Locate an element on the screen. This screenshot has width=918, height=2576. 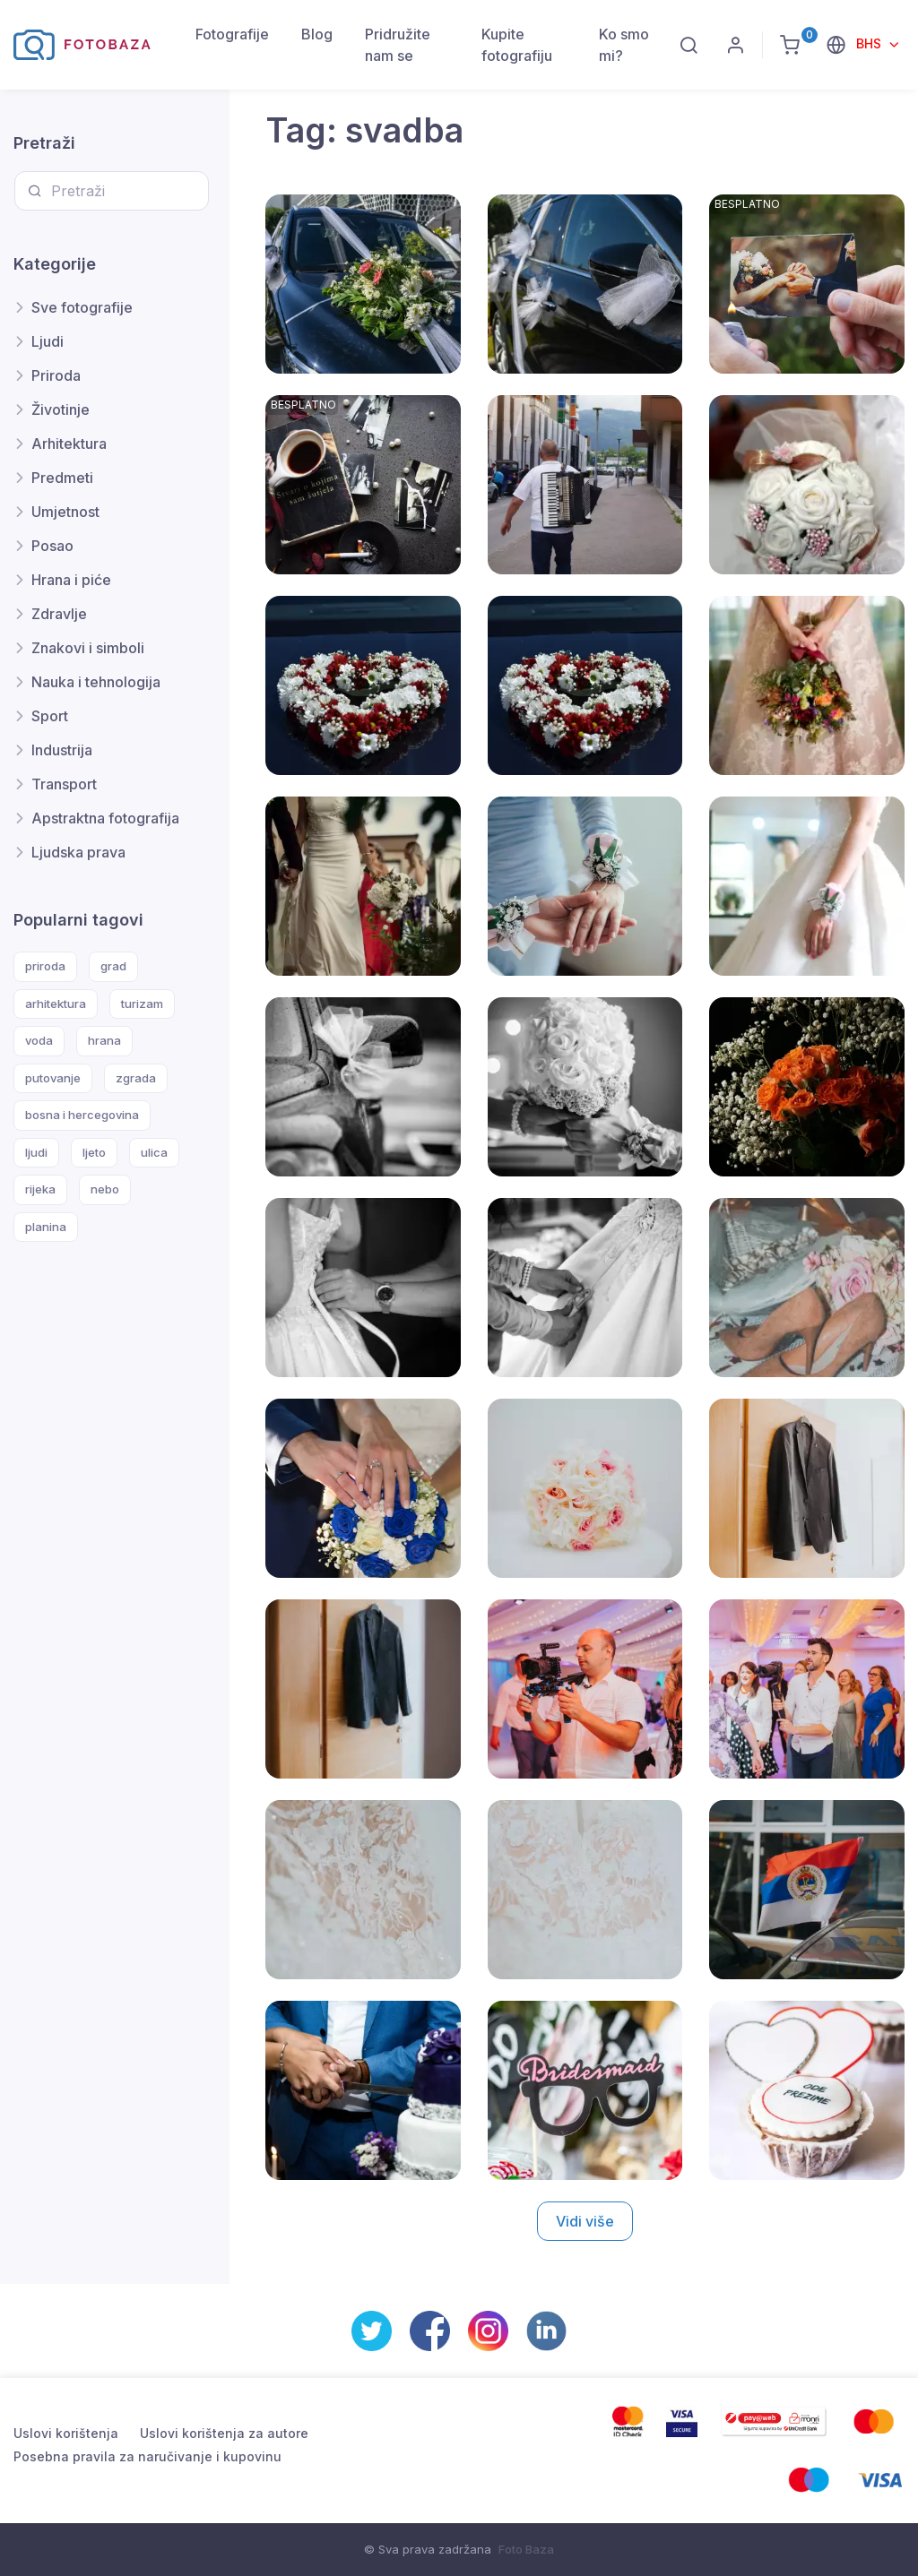
rijeka is located at coordinates (40, 1189).